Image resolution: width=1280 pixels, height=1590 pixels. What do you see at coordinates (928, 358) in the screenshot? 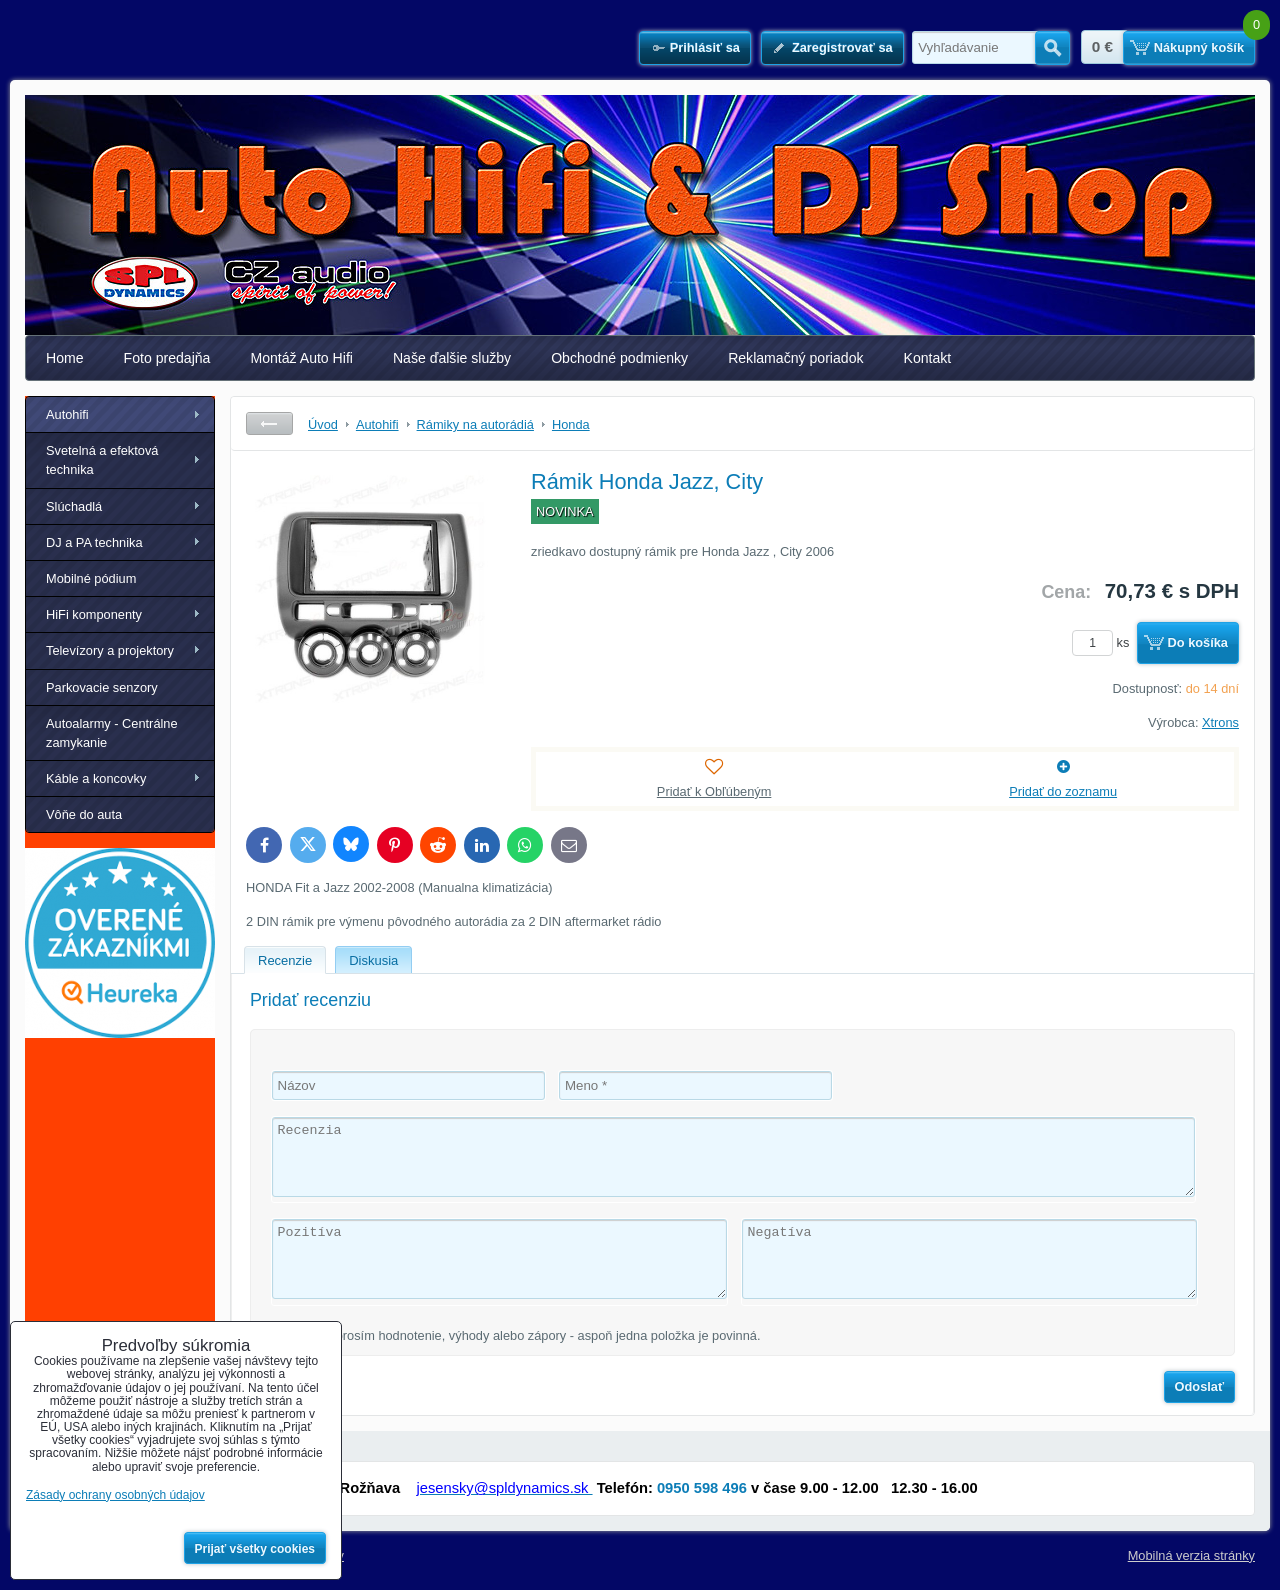
I see `Kontakt` at bounding box center [928, 358].